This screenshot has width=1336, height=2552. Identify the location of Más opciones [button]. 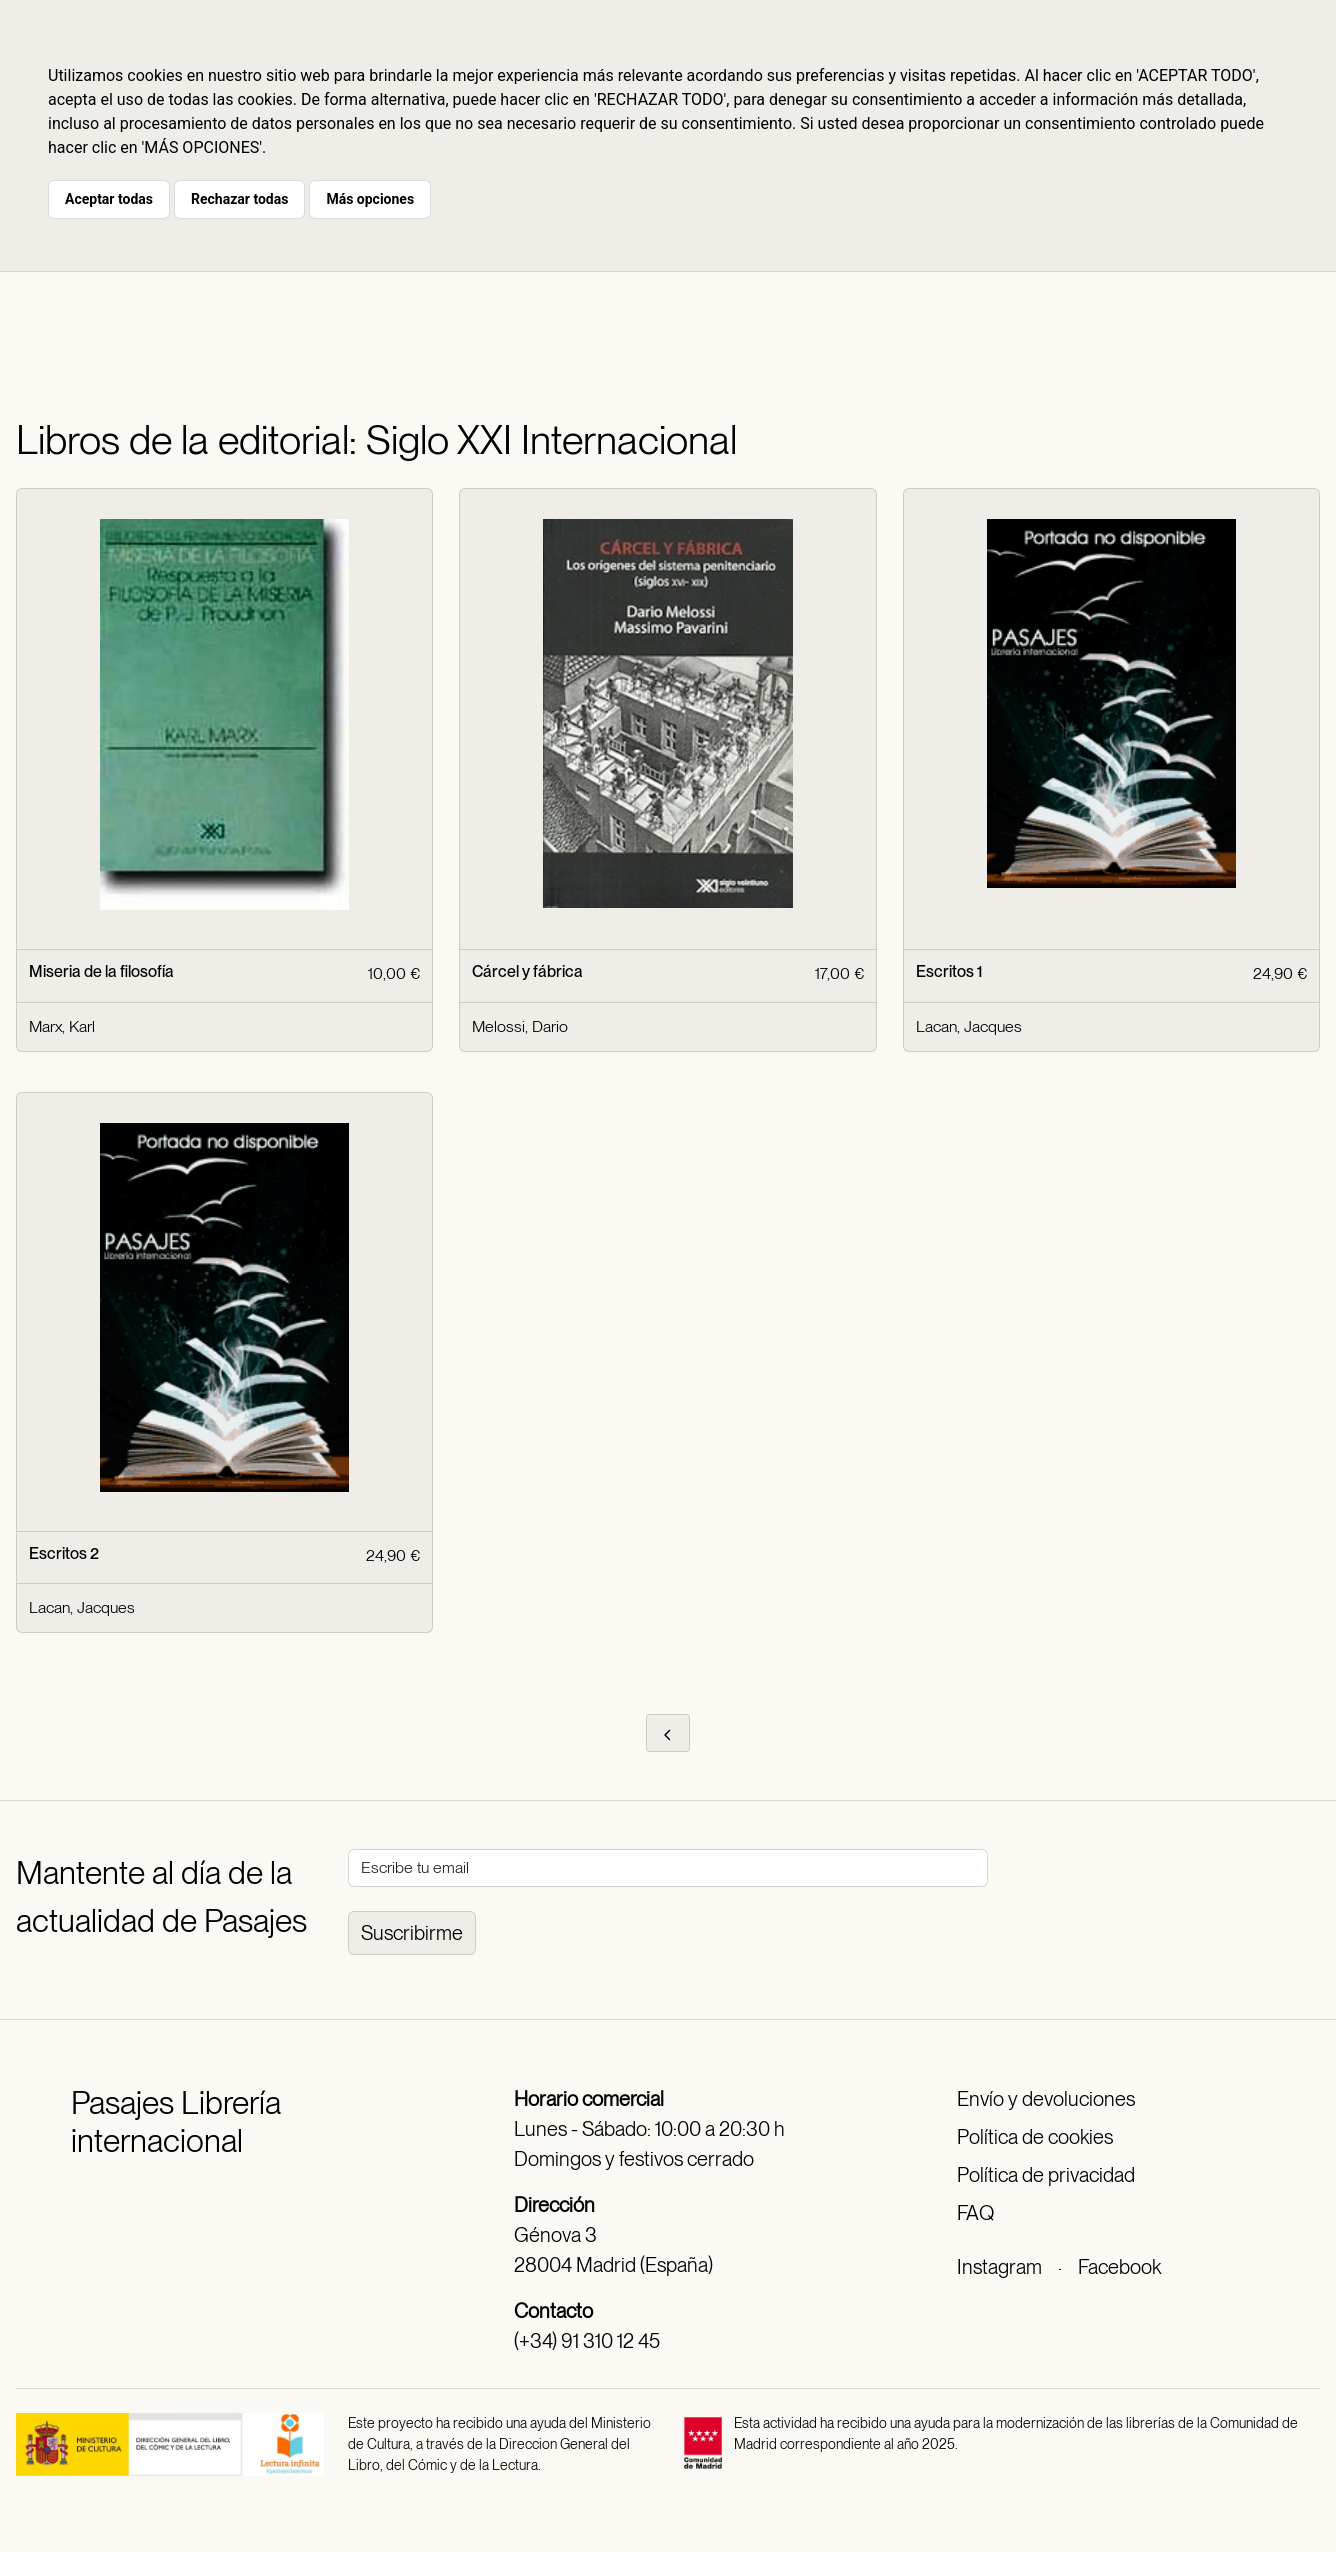
(370, 199).